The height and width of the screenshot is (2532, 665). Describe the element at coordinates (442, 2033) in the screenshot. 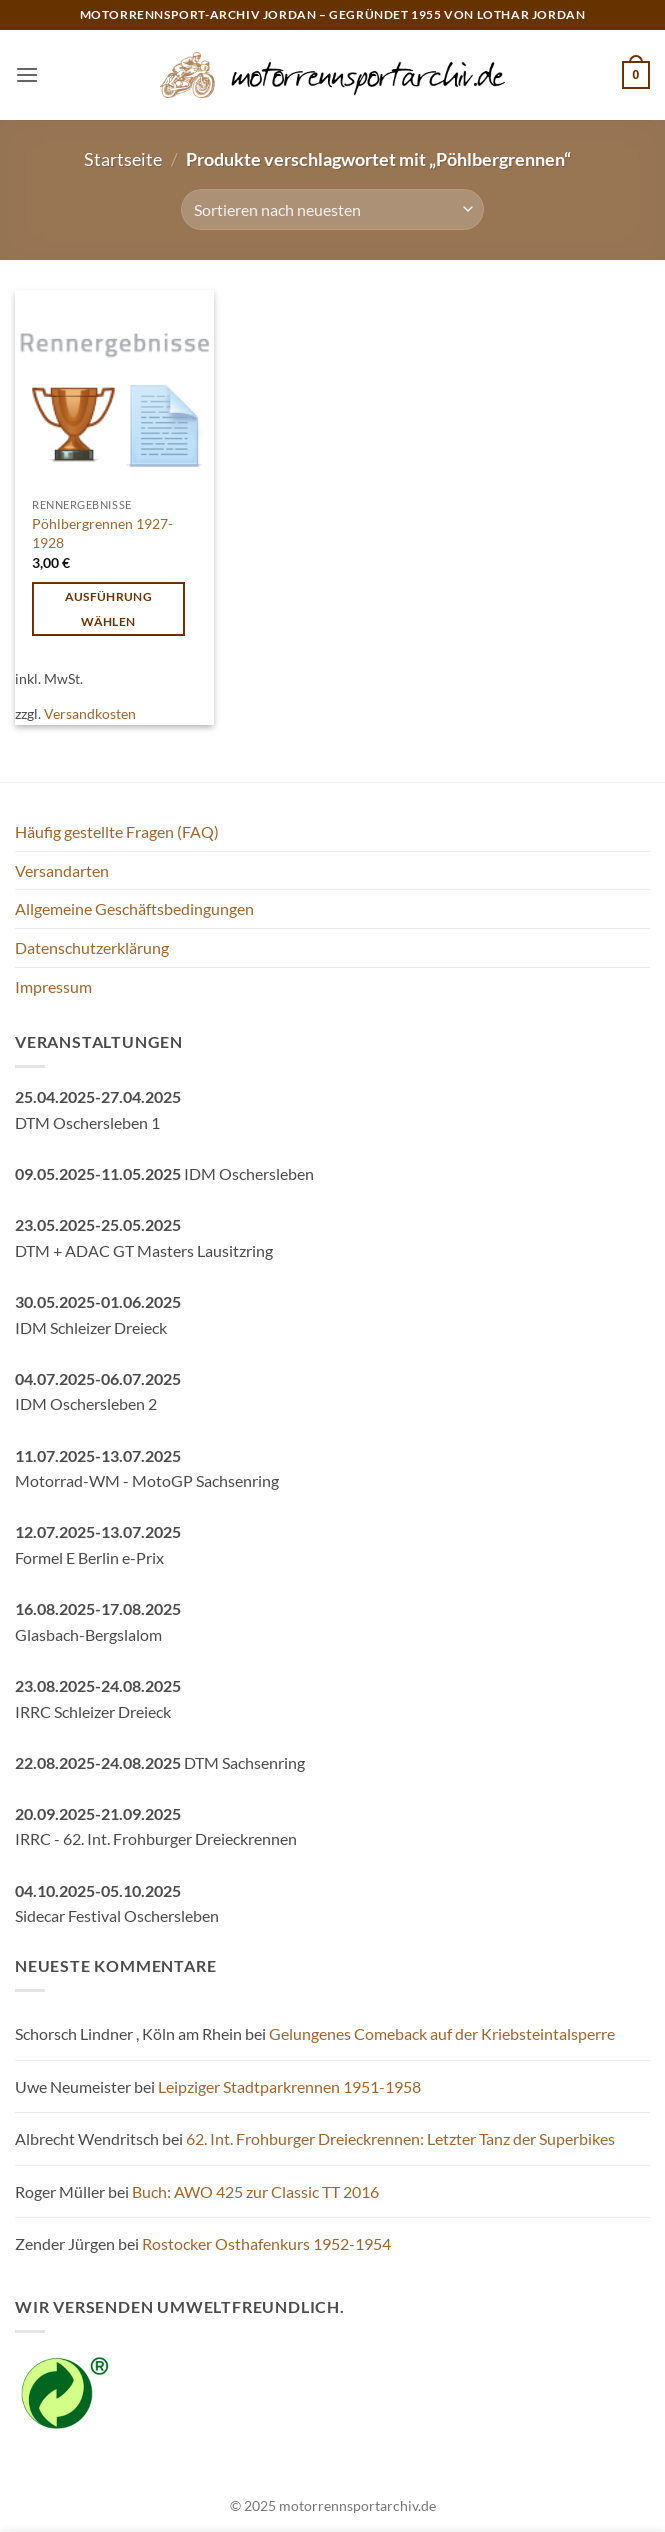

I see `Gelungenes Comeback auf der Kriebsteintalsperre` at that location.